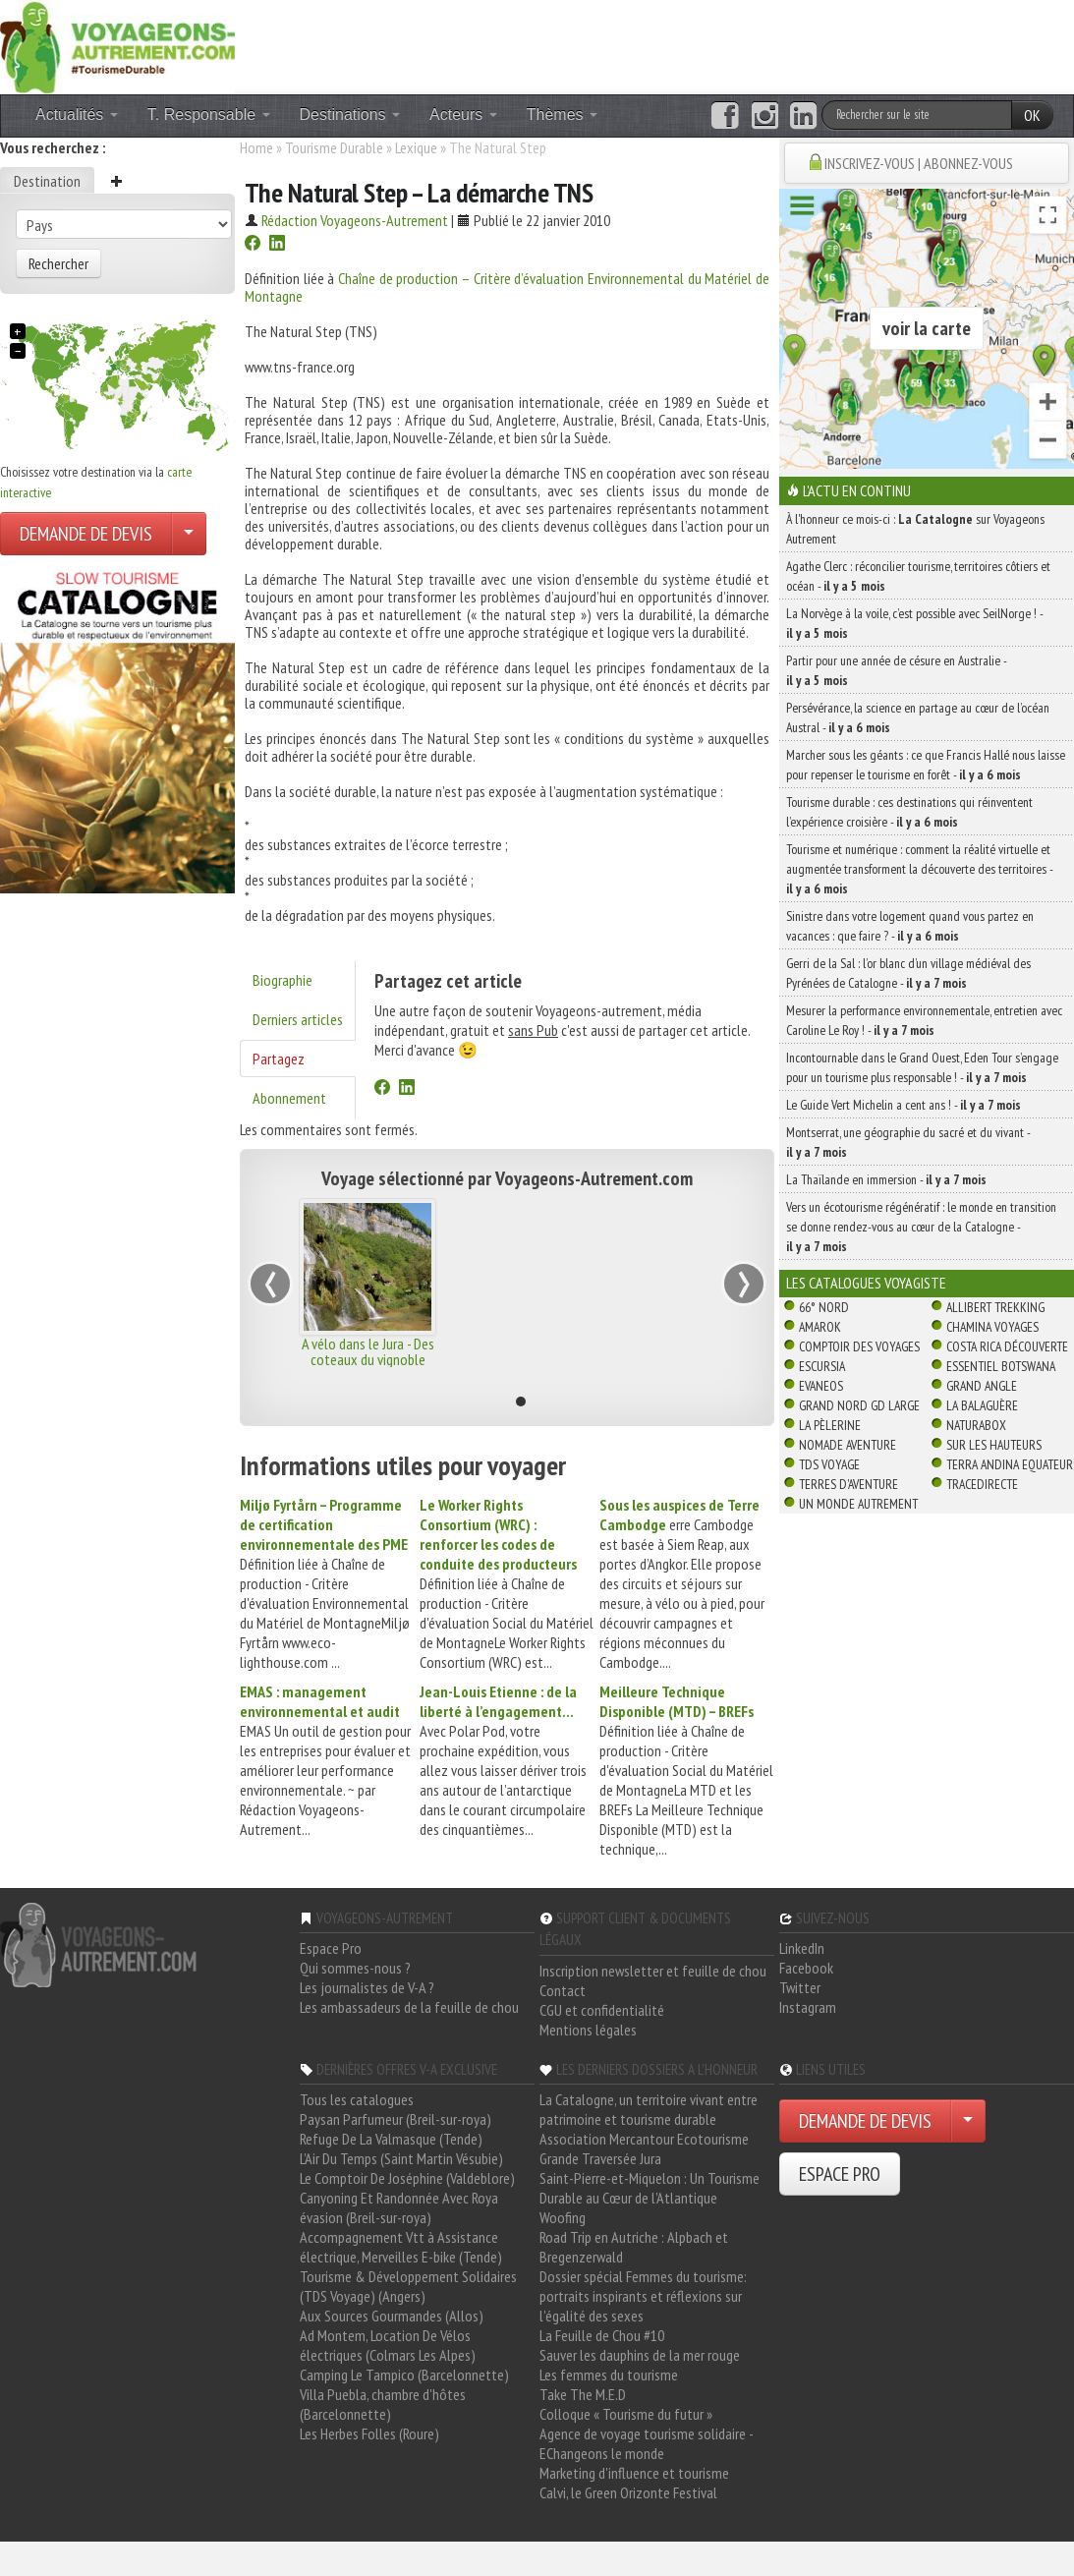  What do you see at coordinates (256, 147) in the screenshot?
I see `Home` at bounding box center [256, 147].